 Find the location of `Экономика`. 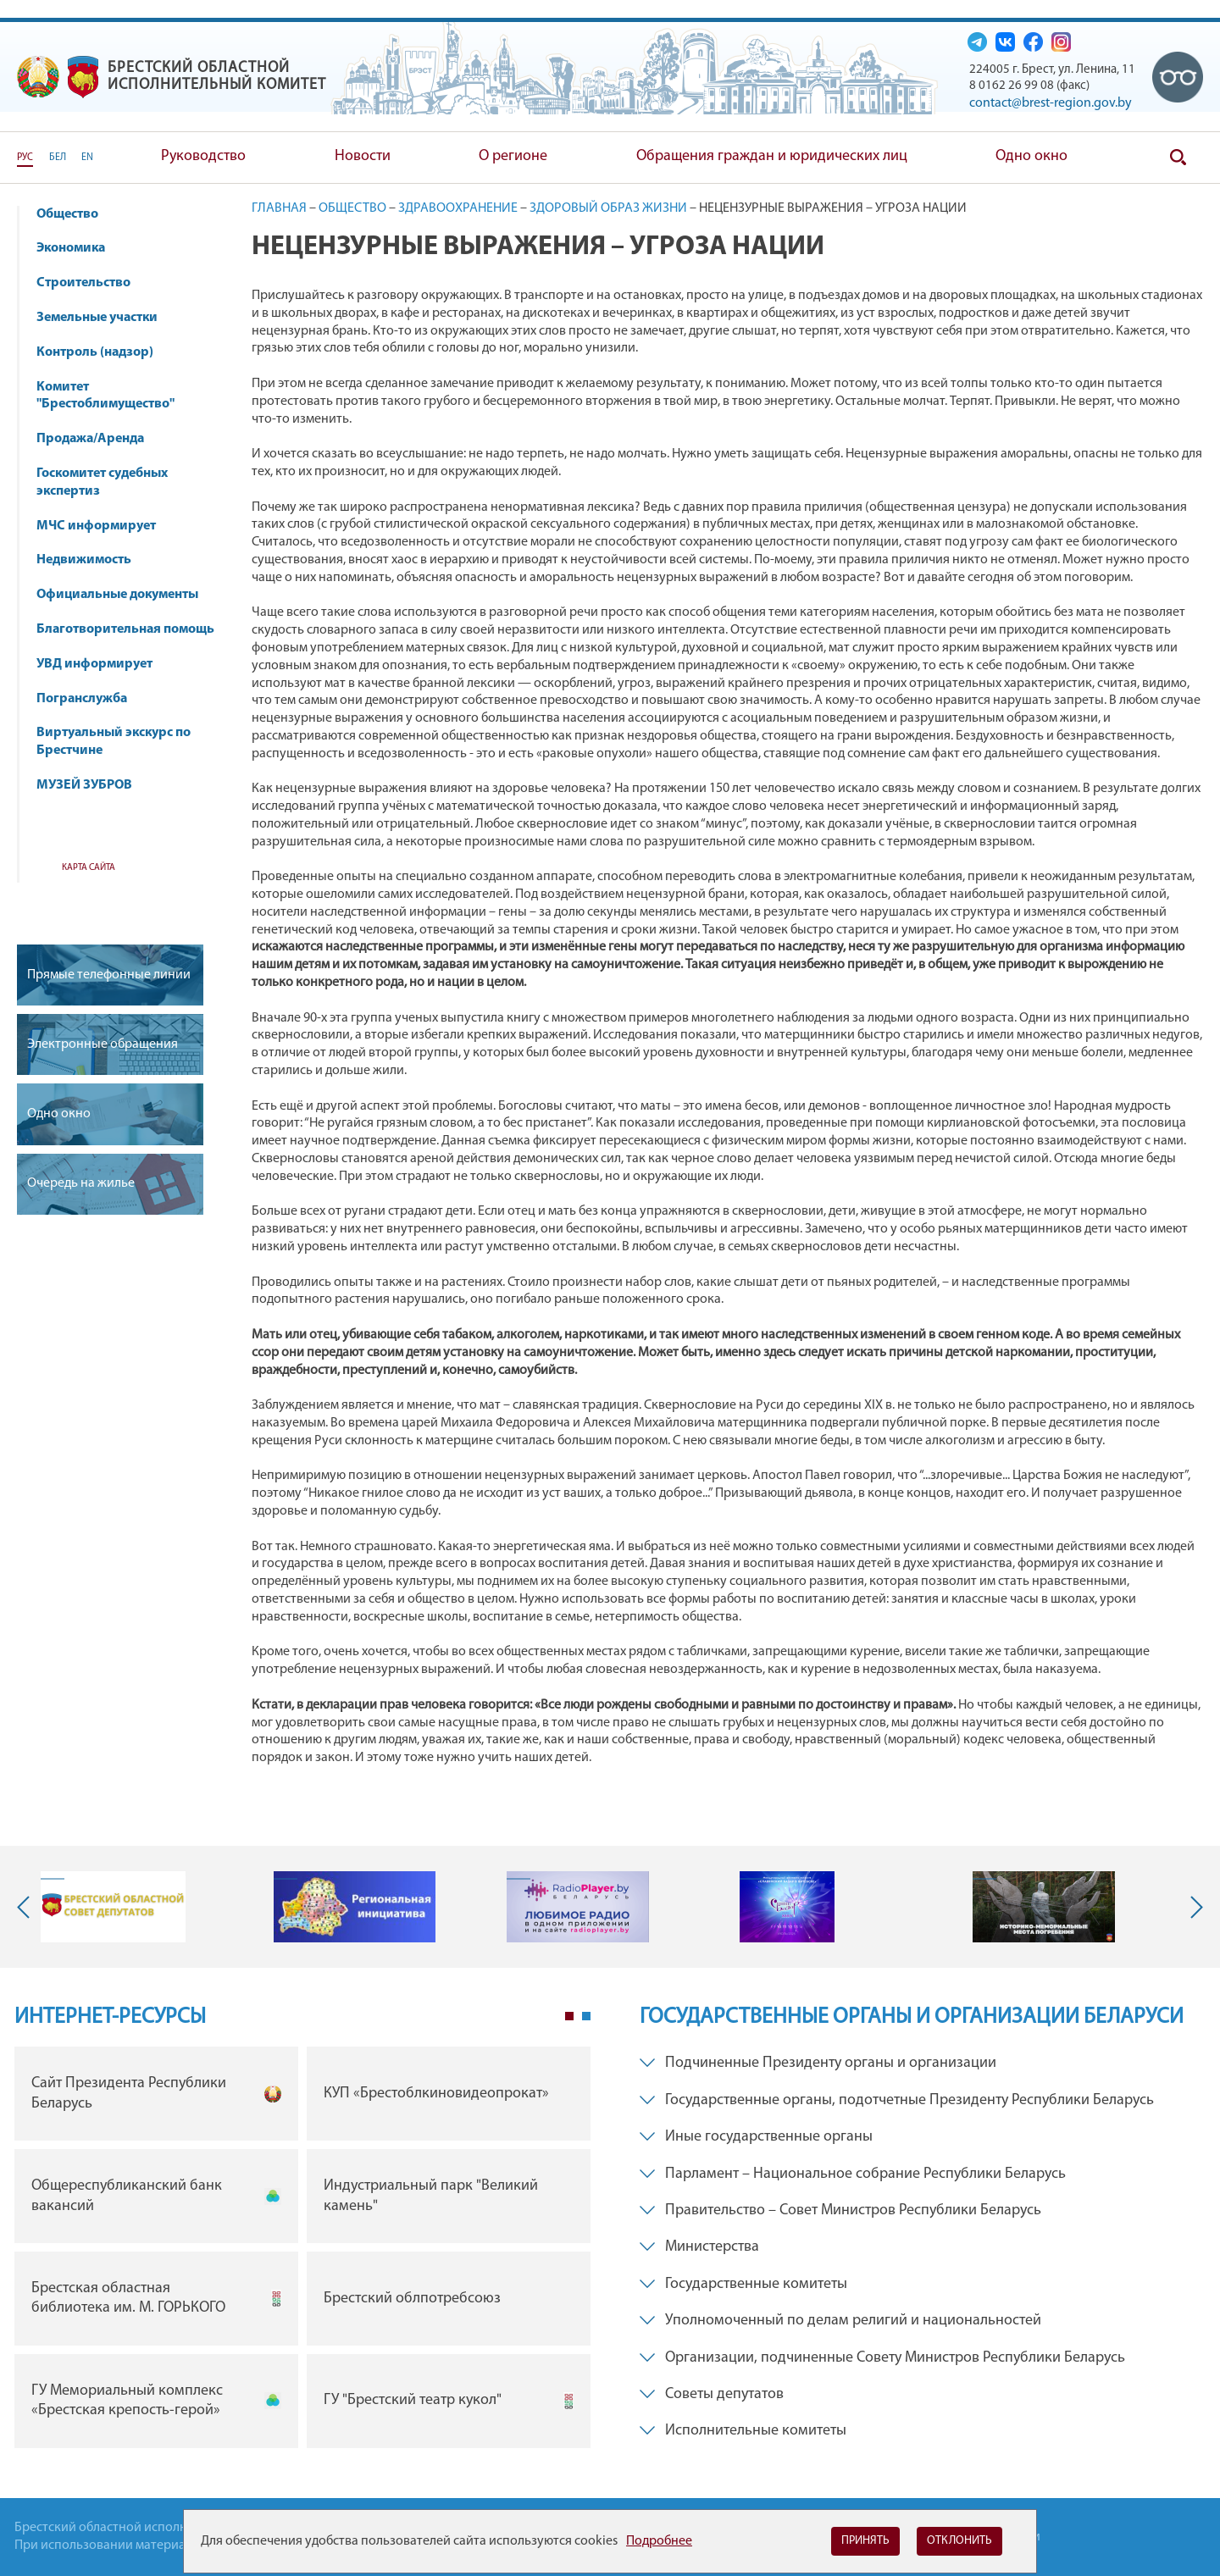

Экономика is located at coordinates (78, 248).